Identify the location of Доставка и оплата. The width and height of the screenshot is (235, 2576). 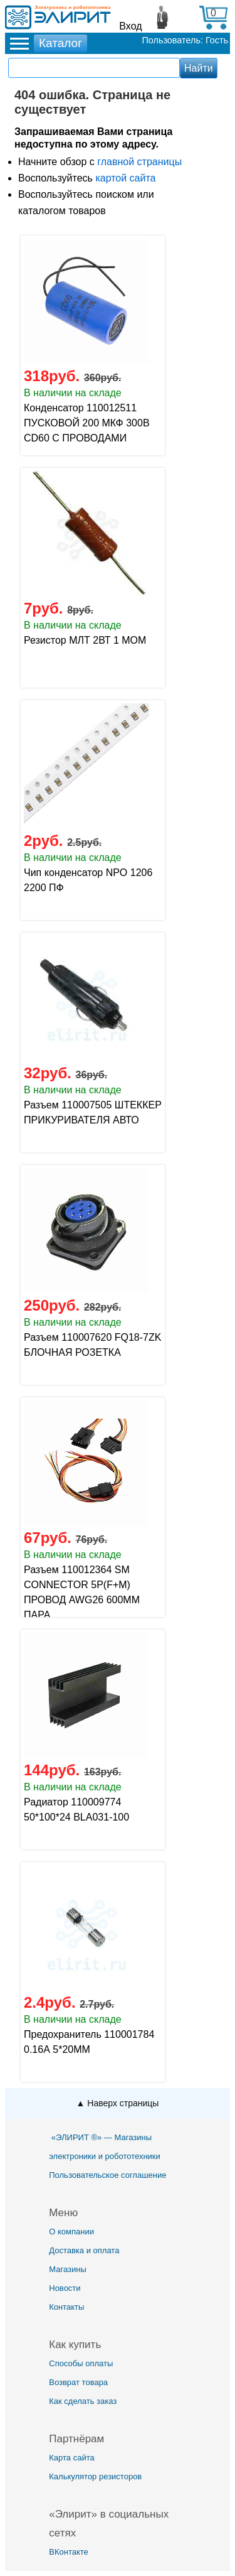
(84, 2250).